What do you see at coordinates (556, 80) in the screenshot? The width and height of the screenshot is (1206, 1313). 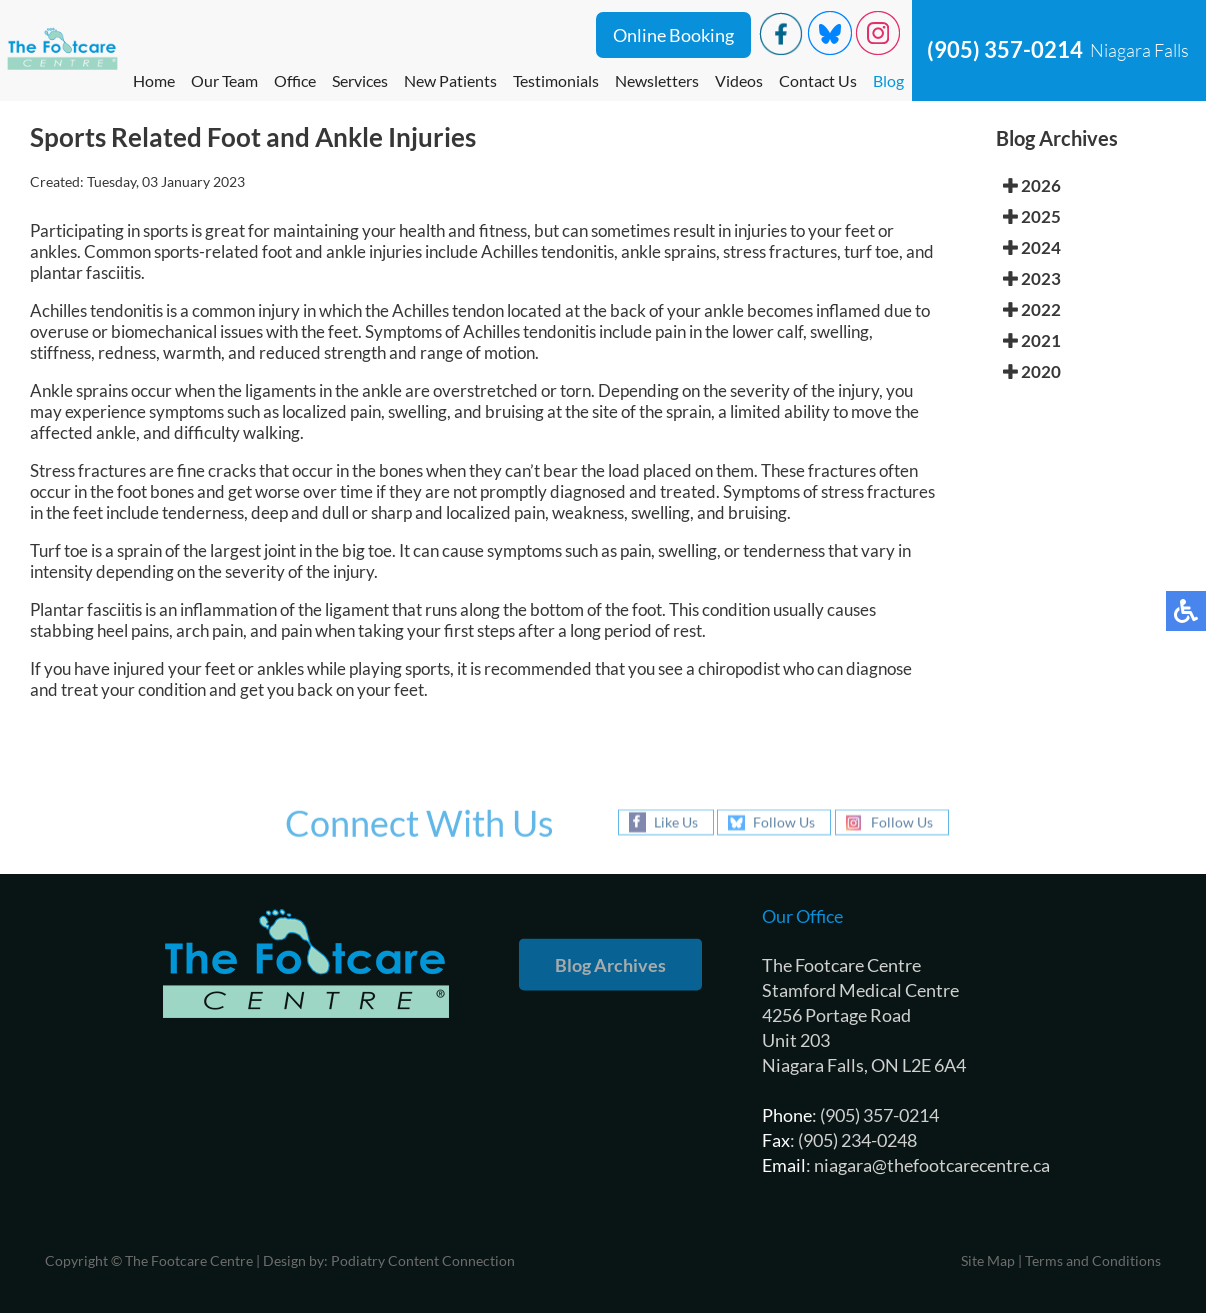 I see `Testimonials` at bounding box center [556, 80].